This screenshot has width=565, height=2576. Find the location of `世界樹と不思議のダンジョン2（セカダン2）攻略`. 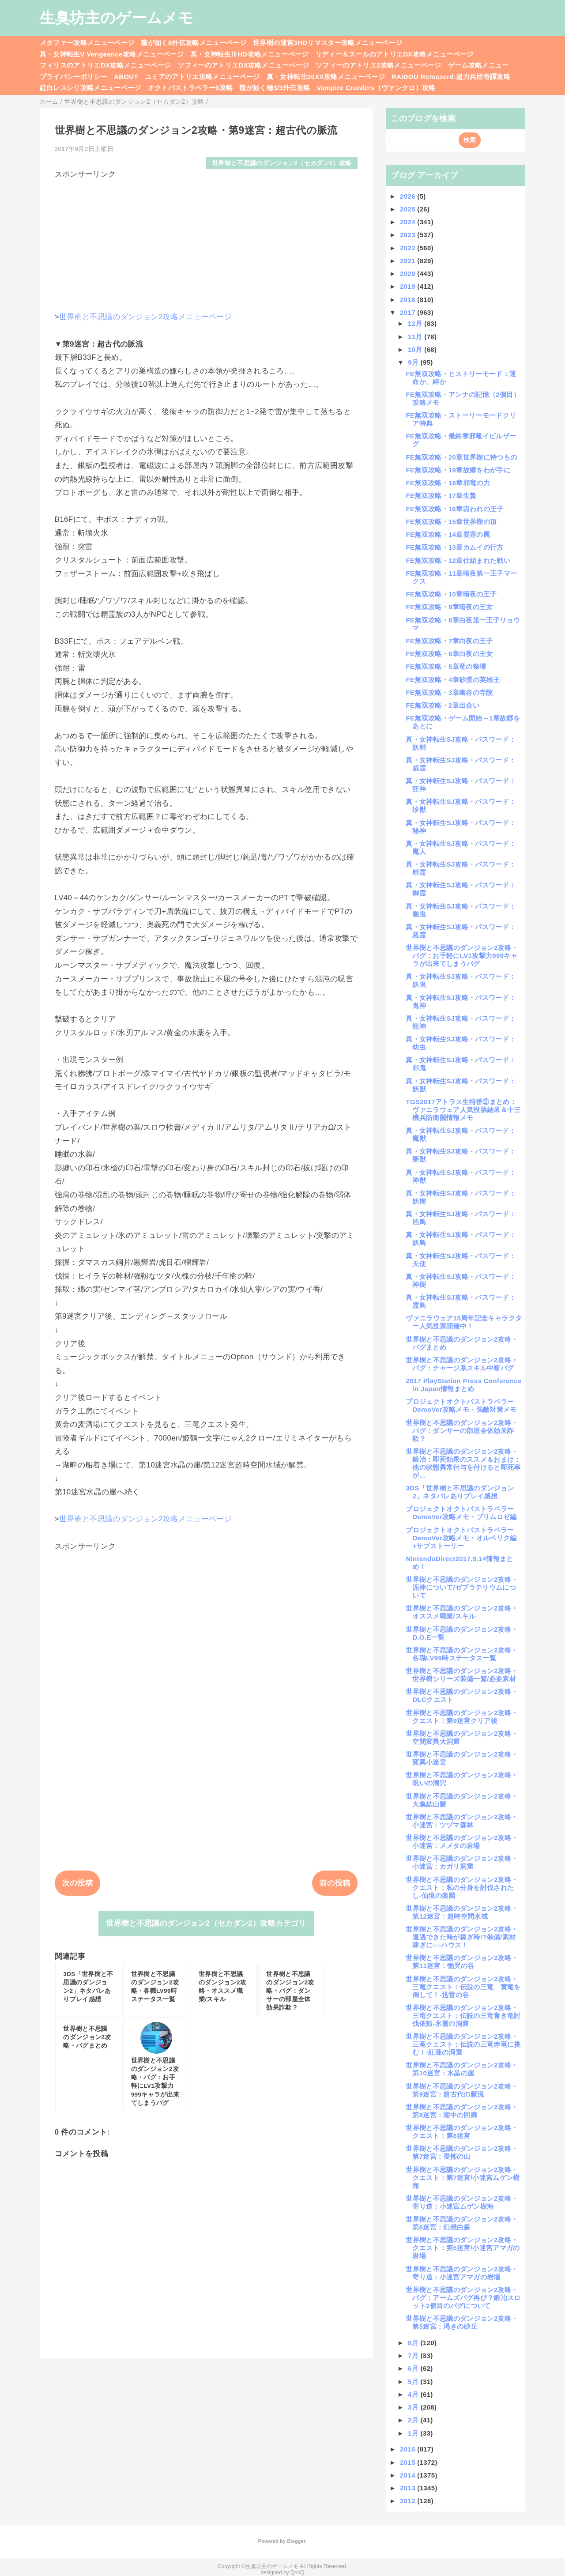

世界樹と不思議のダンジョン2（セカダン2）攻略 is located at coordinates (282, 163).